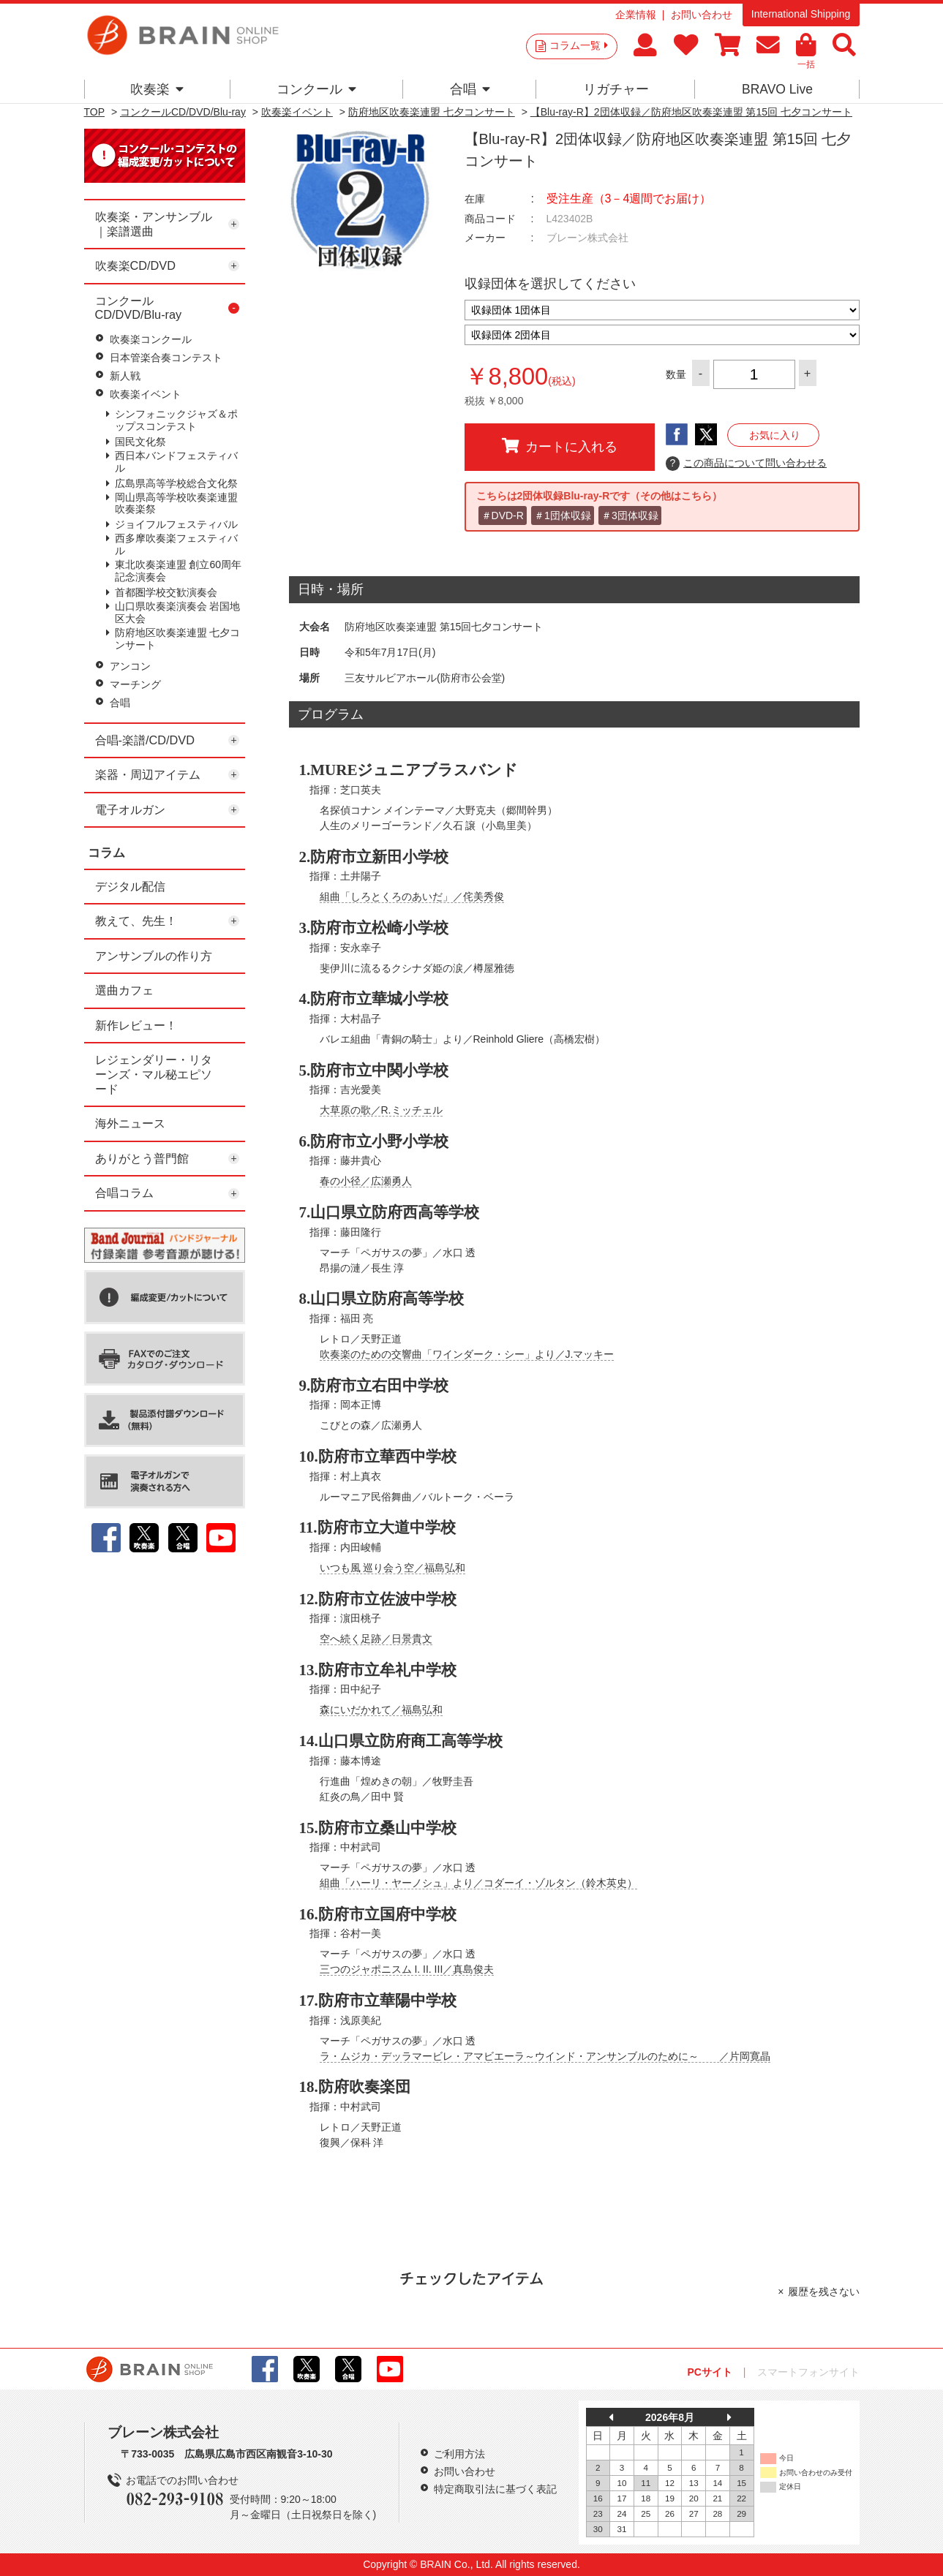  What do you see at coordinates (366, 1181) in the screenshot?
I see `春の小径／広瀬勇人` at bounding box center [366, 1181].